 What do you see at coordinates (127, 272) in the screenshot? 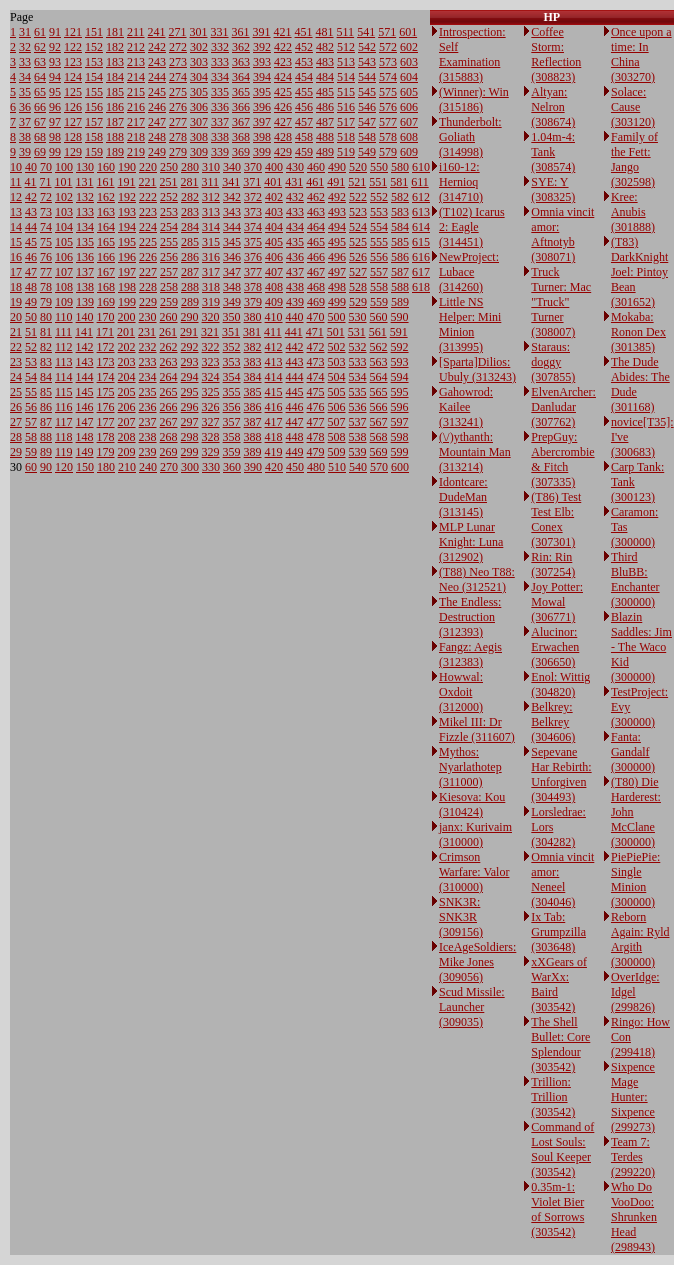
I see `197` at bounding box center [127, 272].